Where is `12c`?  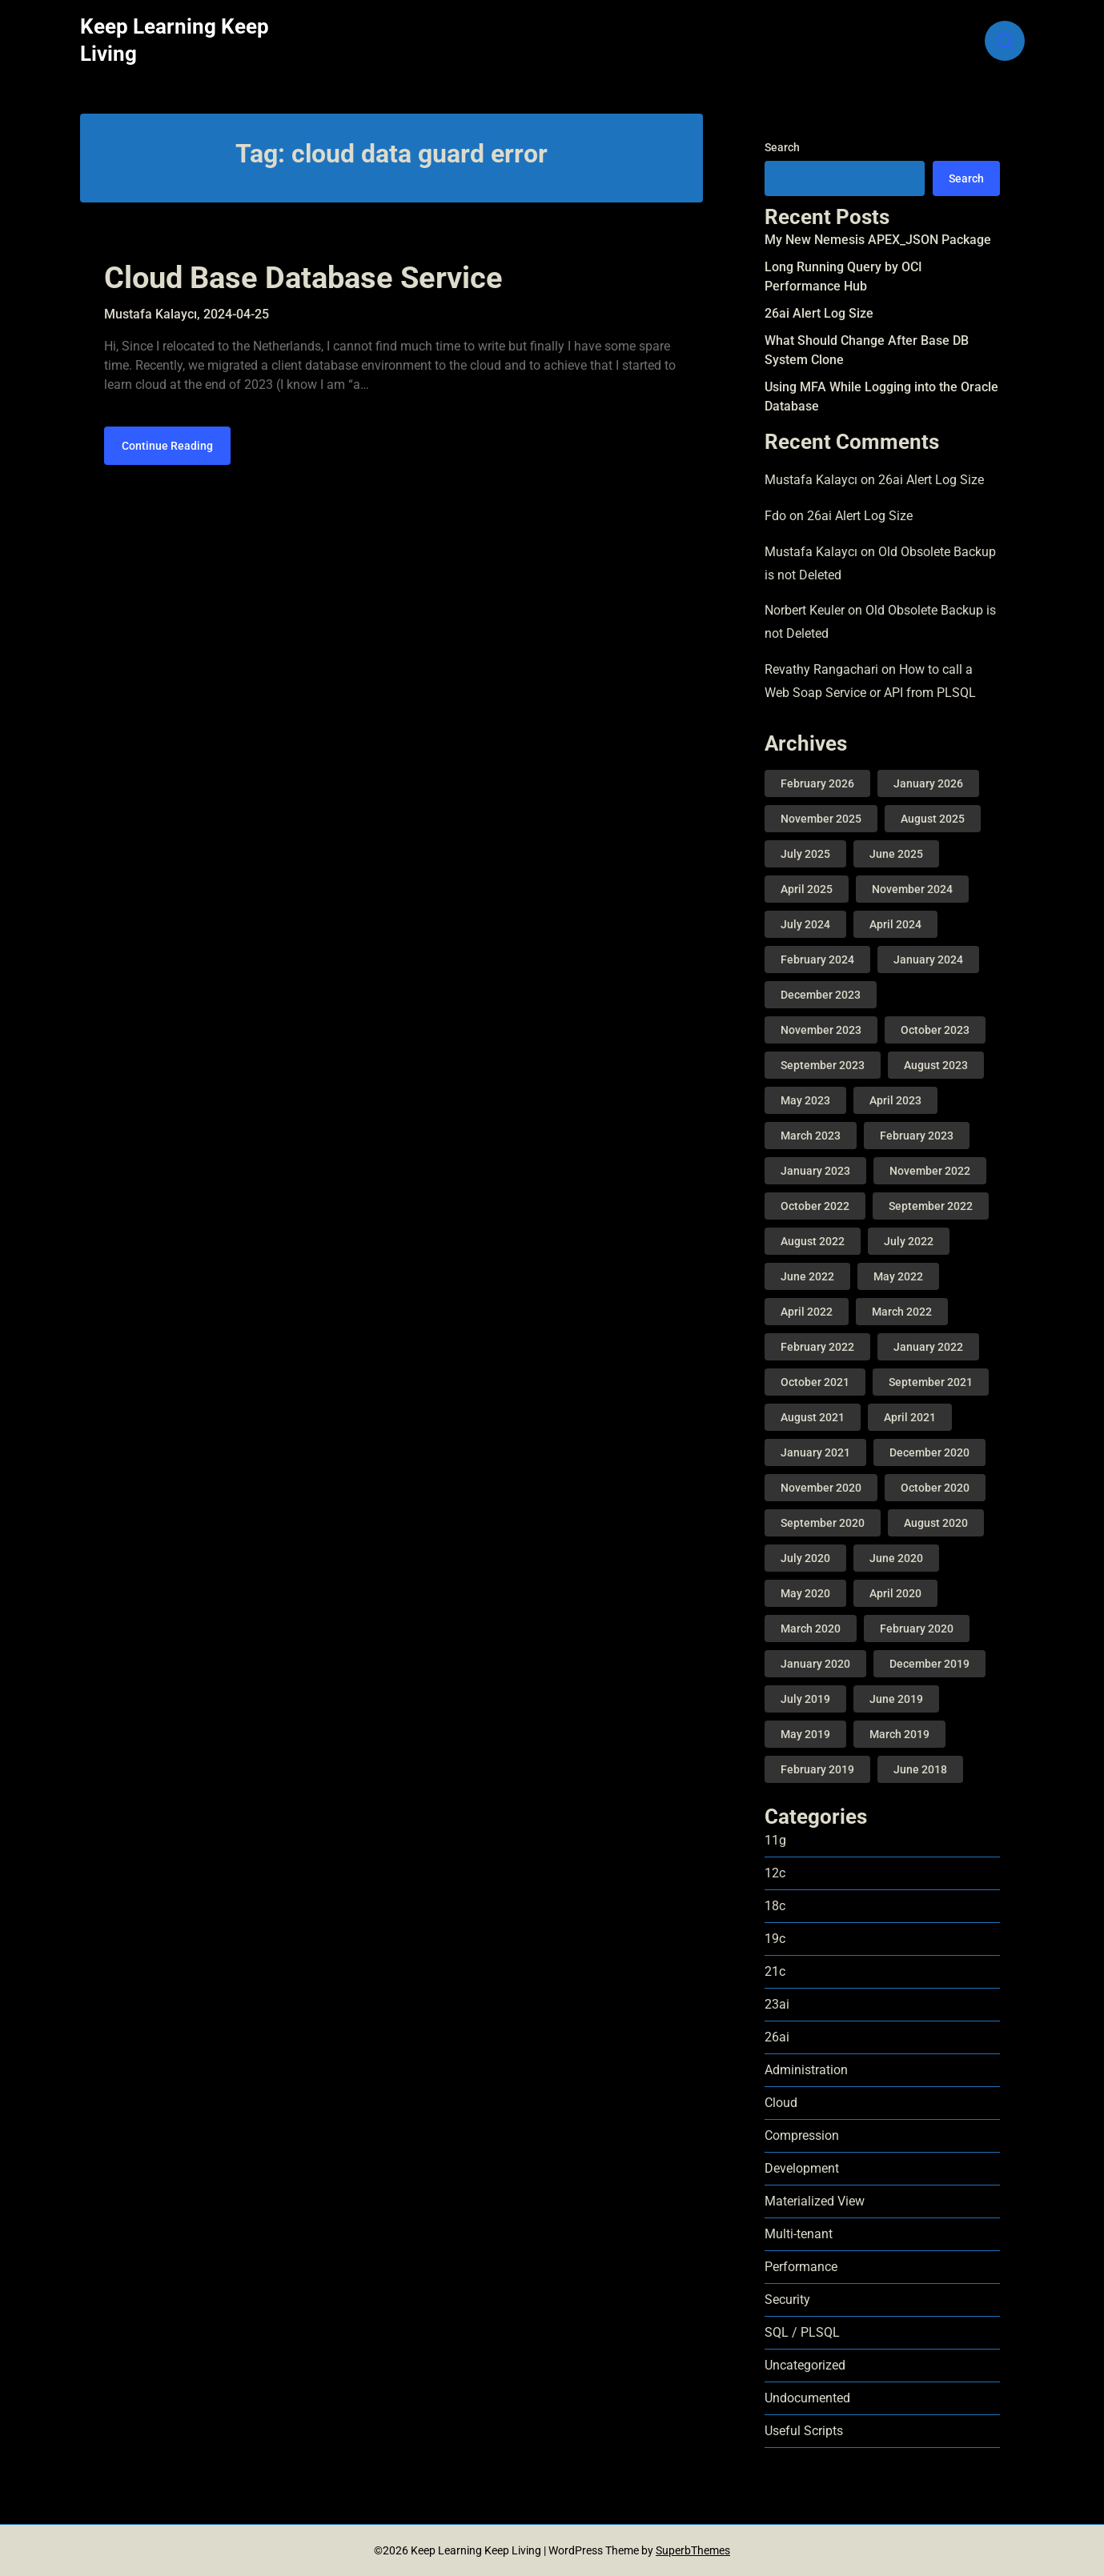 12c is located at coordinates (775, 1873).